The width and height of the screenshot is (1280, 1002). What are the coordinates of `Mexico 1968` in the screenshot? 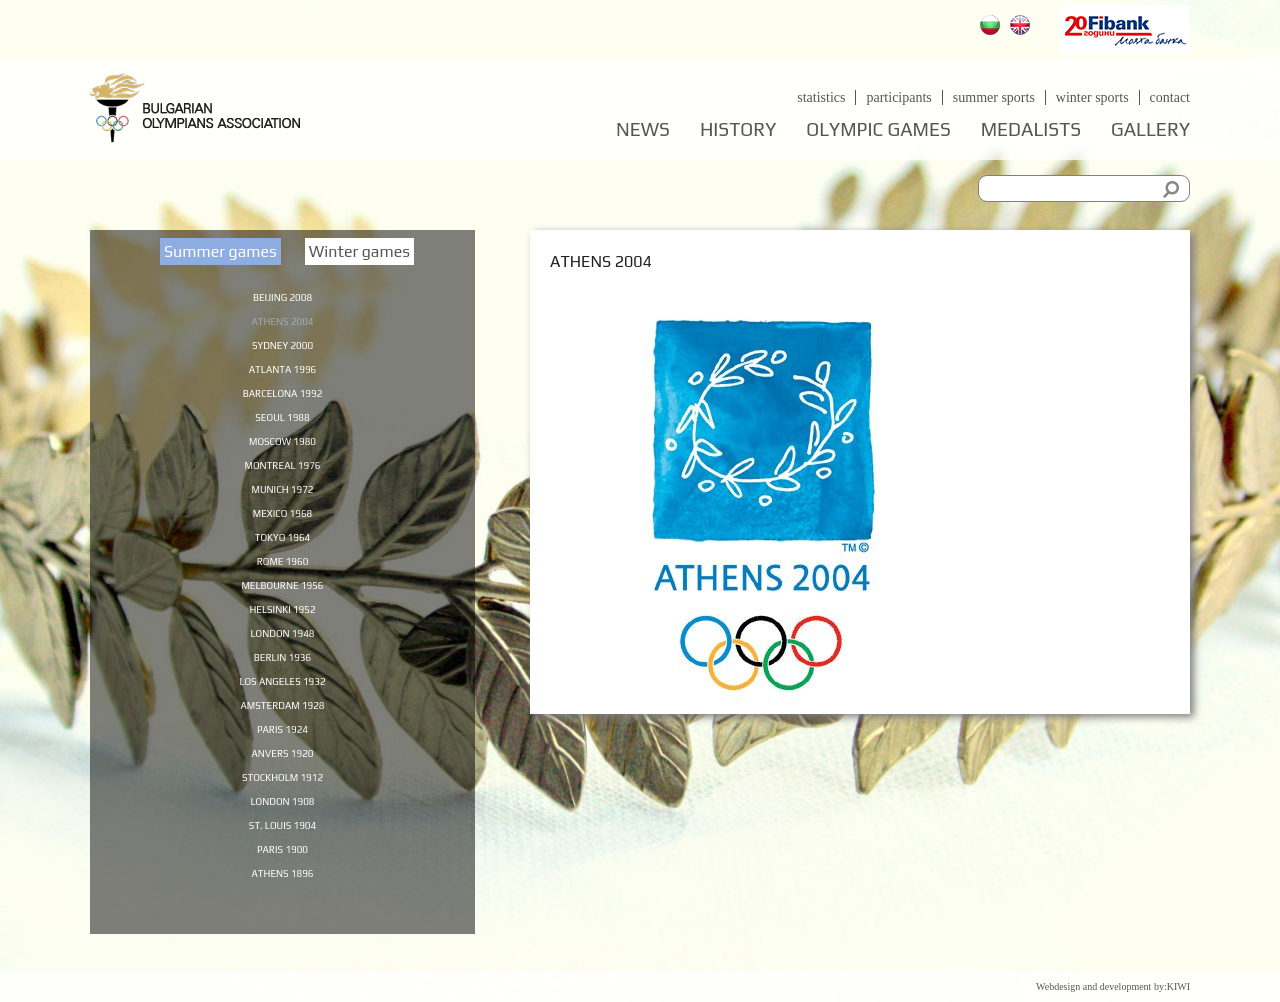 It's located at (283, 526).